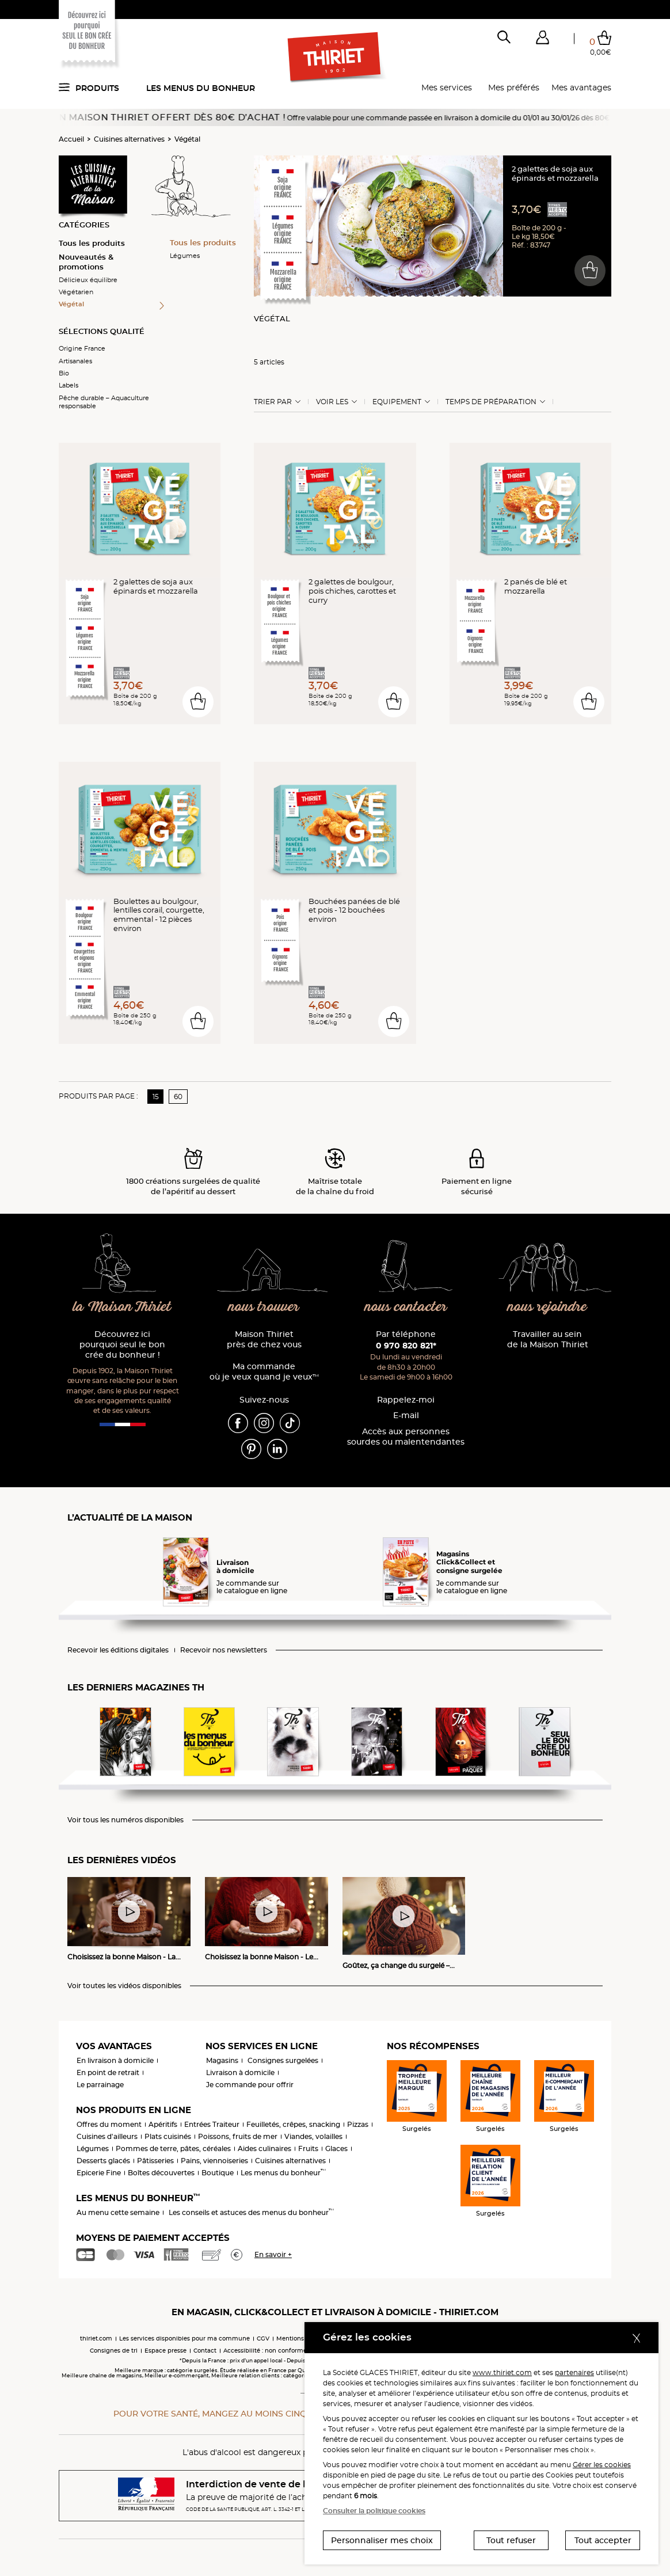  I want to click on 60, so click(178, 1096).